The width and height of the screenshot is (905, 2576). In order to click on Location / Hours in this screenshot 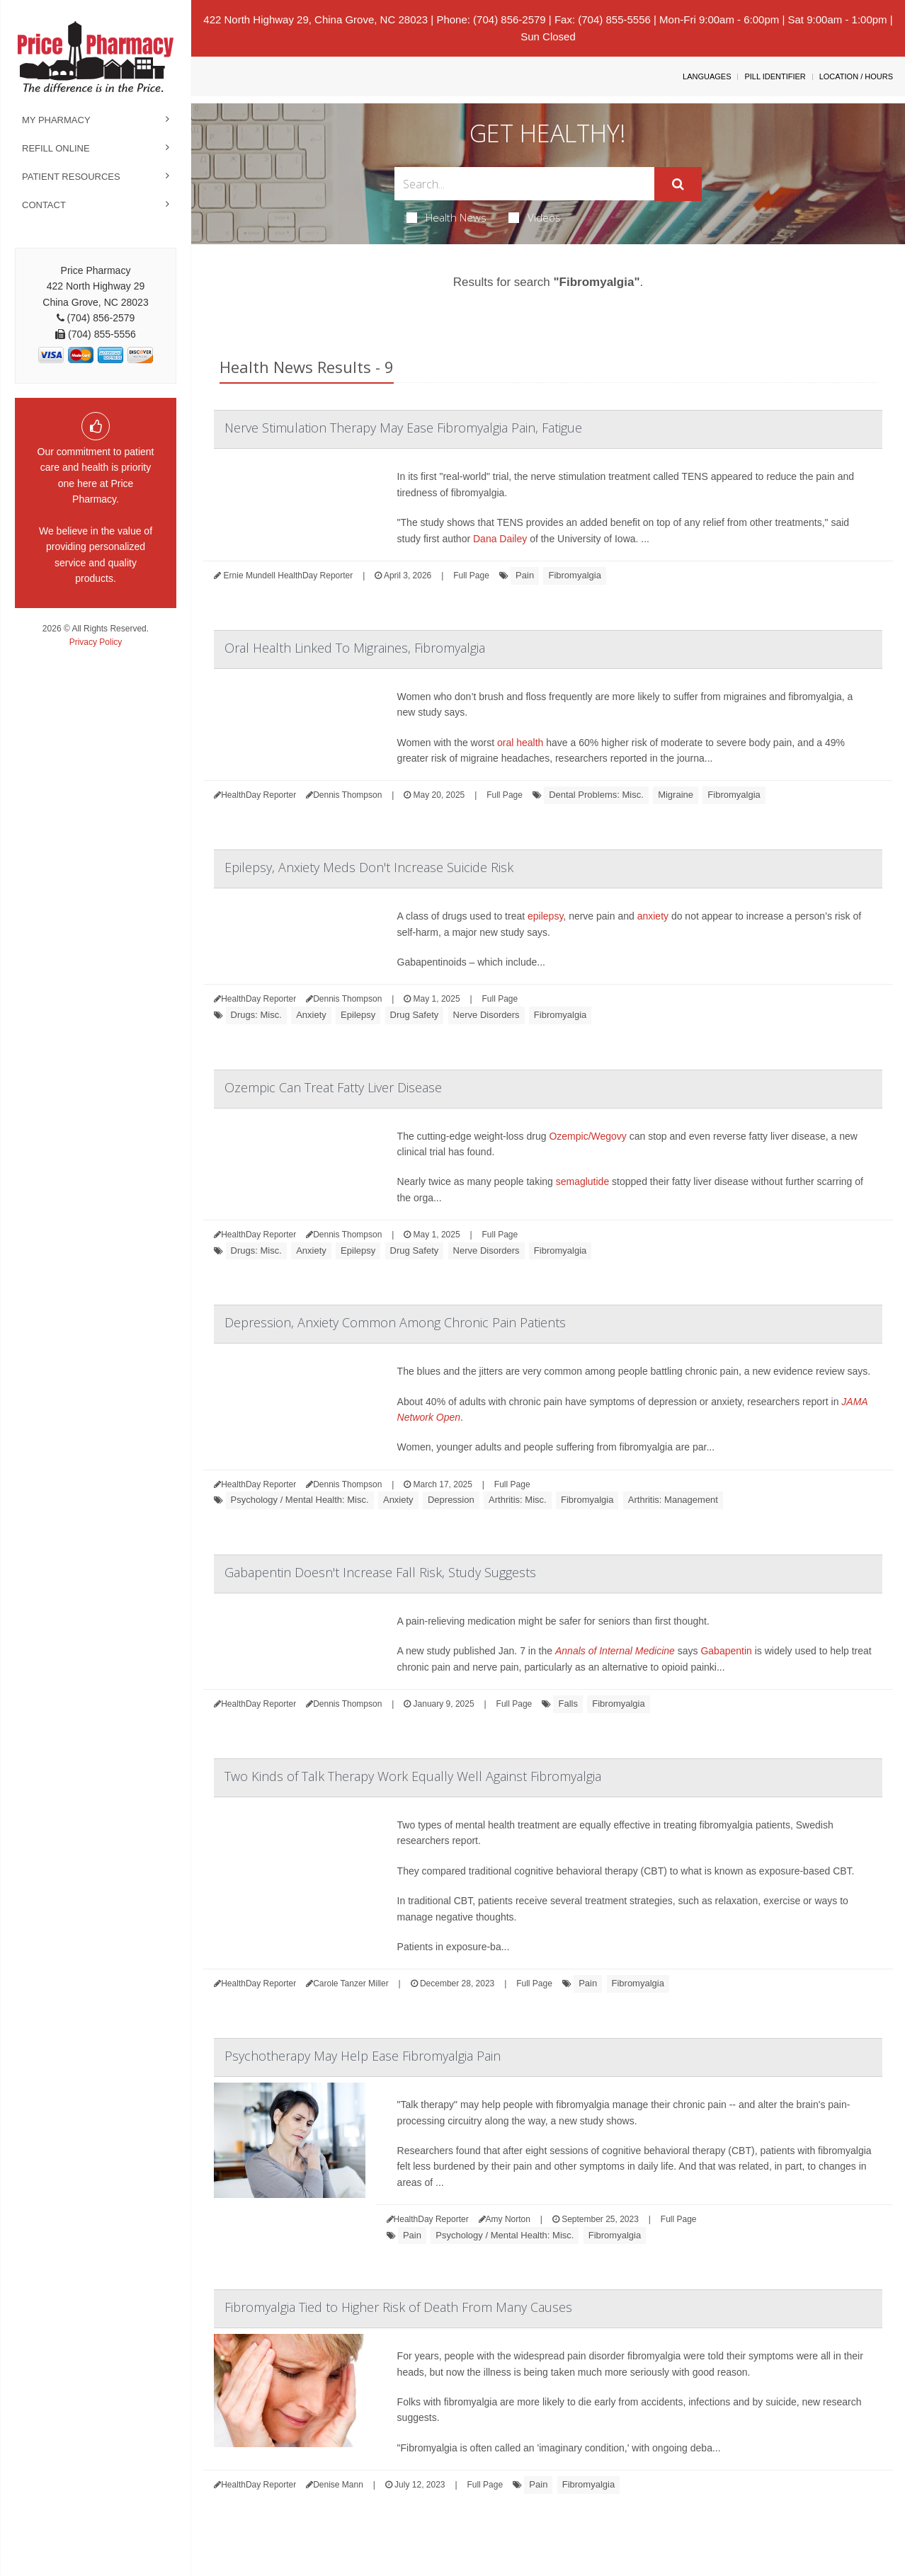, I will do `click(856, 76)`.